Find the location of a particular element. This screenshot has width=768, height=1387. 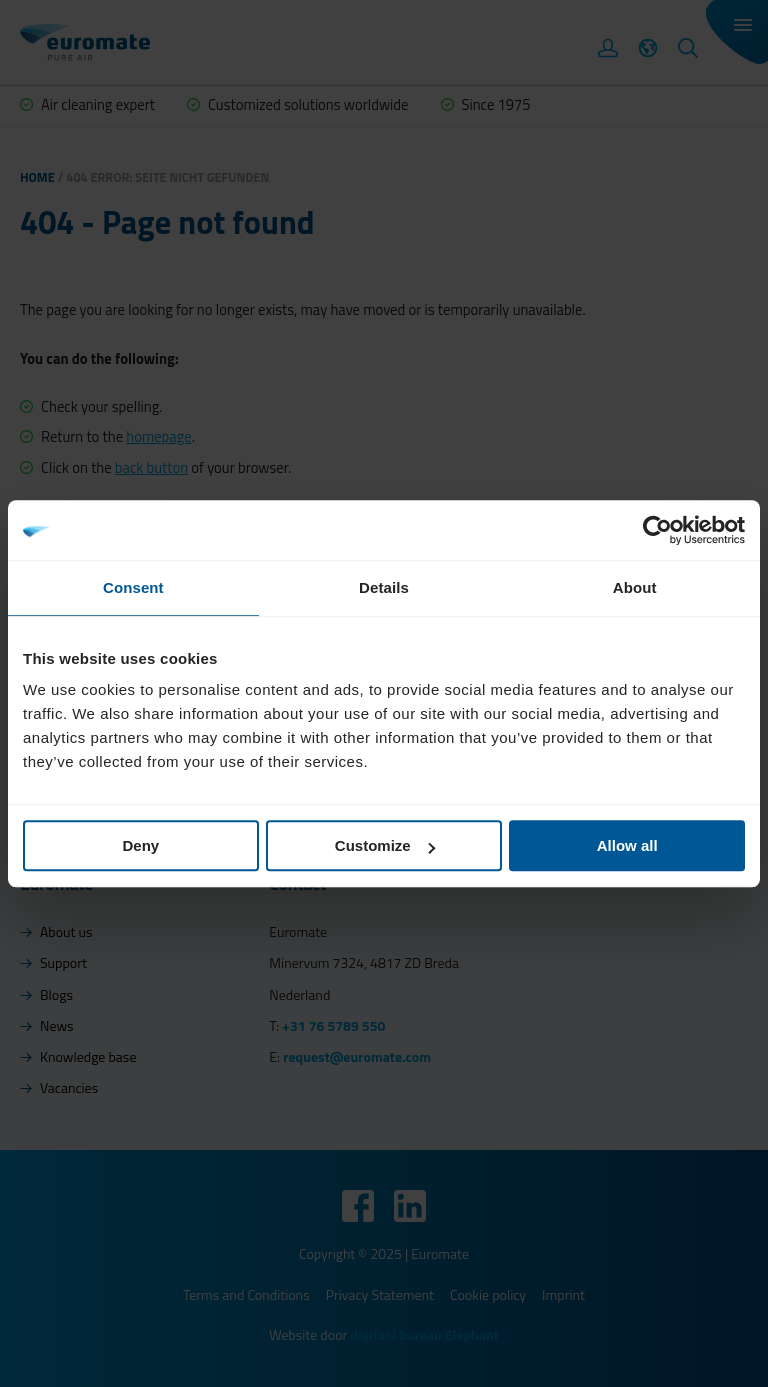

Allow all is located at coordinates (627, 845).